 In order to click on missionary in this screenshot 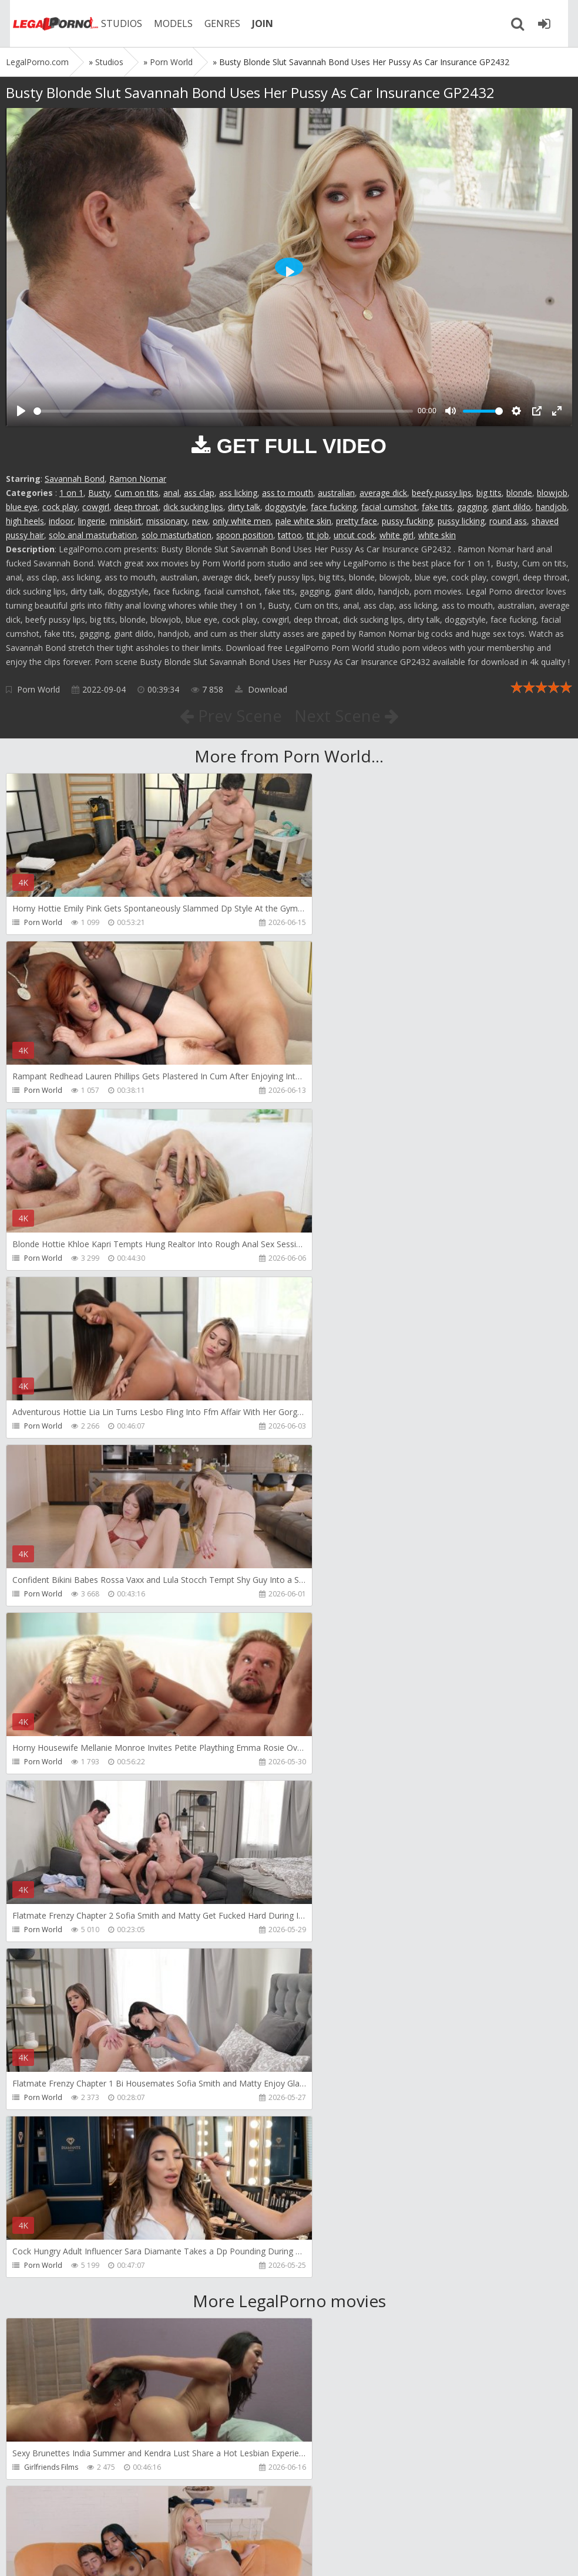, I will do `click(166, 520)`.